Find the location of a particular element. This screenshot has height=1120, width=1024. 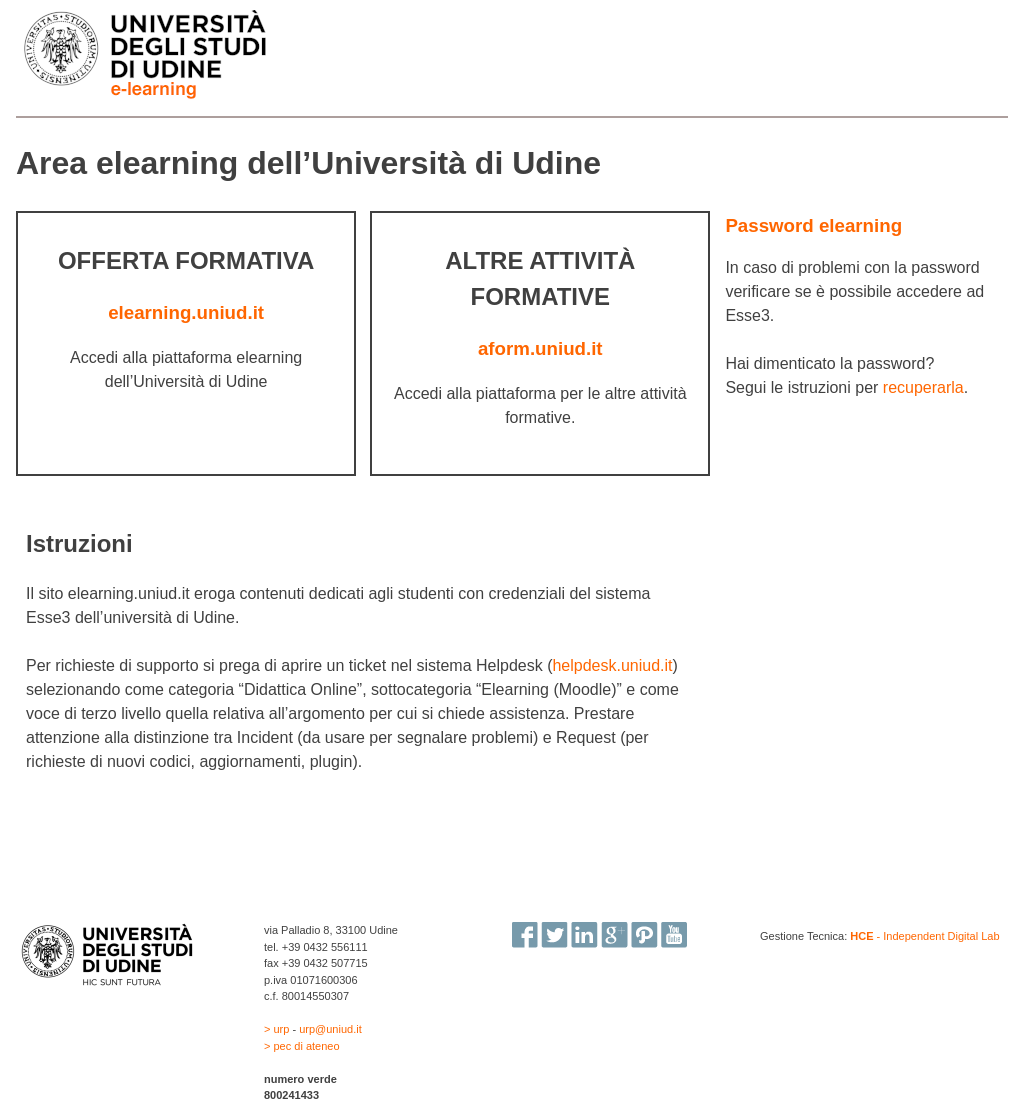

- Independent Digital Lab is located at coordinates (924, 936).